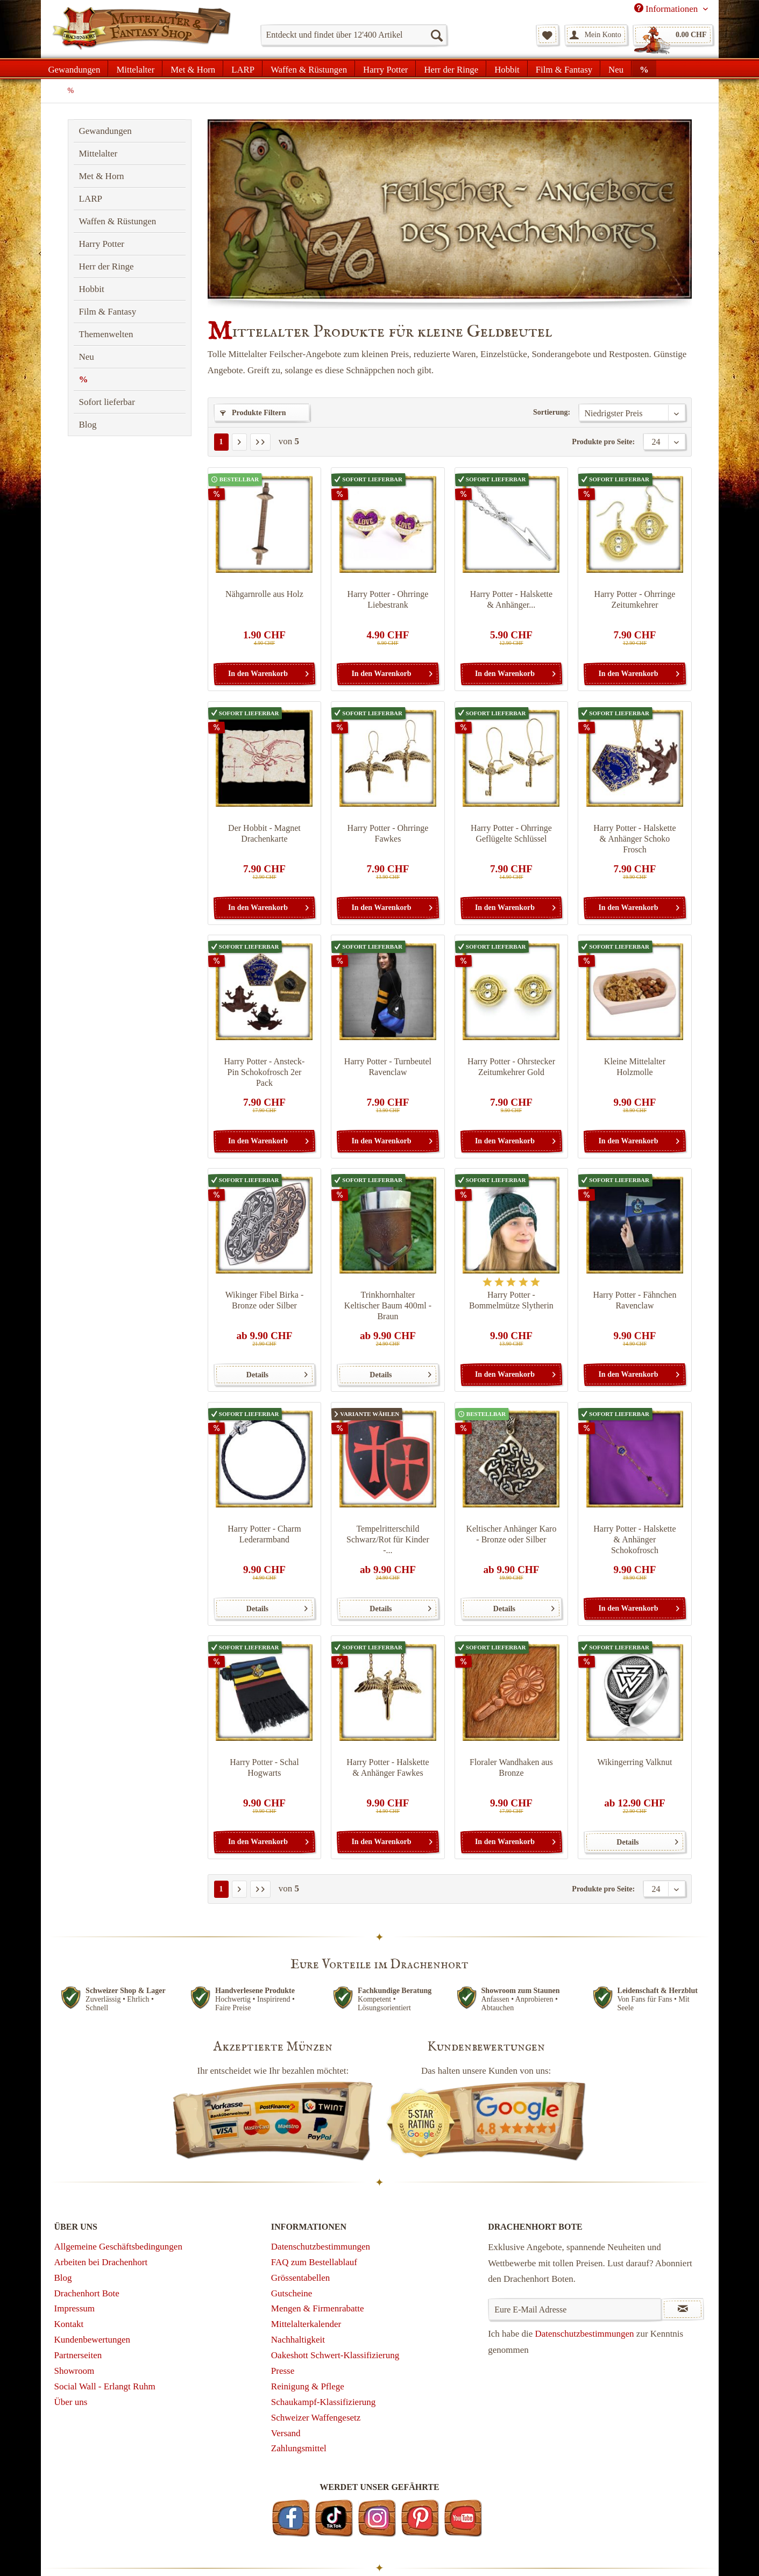 Image resolution: width=759 pixels, height=2576 pixels. I want to click on Reinigung & Pflege, so click(307, 2386).